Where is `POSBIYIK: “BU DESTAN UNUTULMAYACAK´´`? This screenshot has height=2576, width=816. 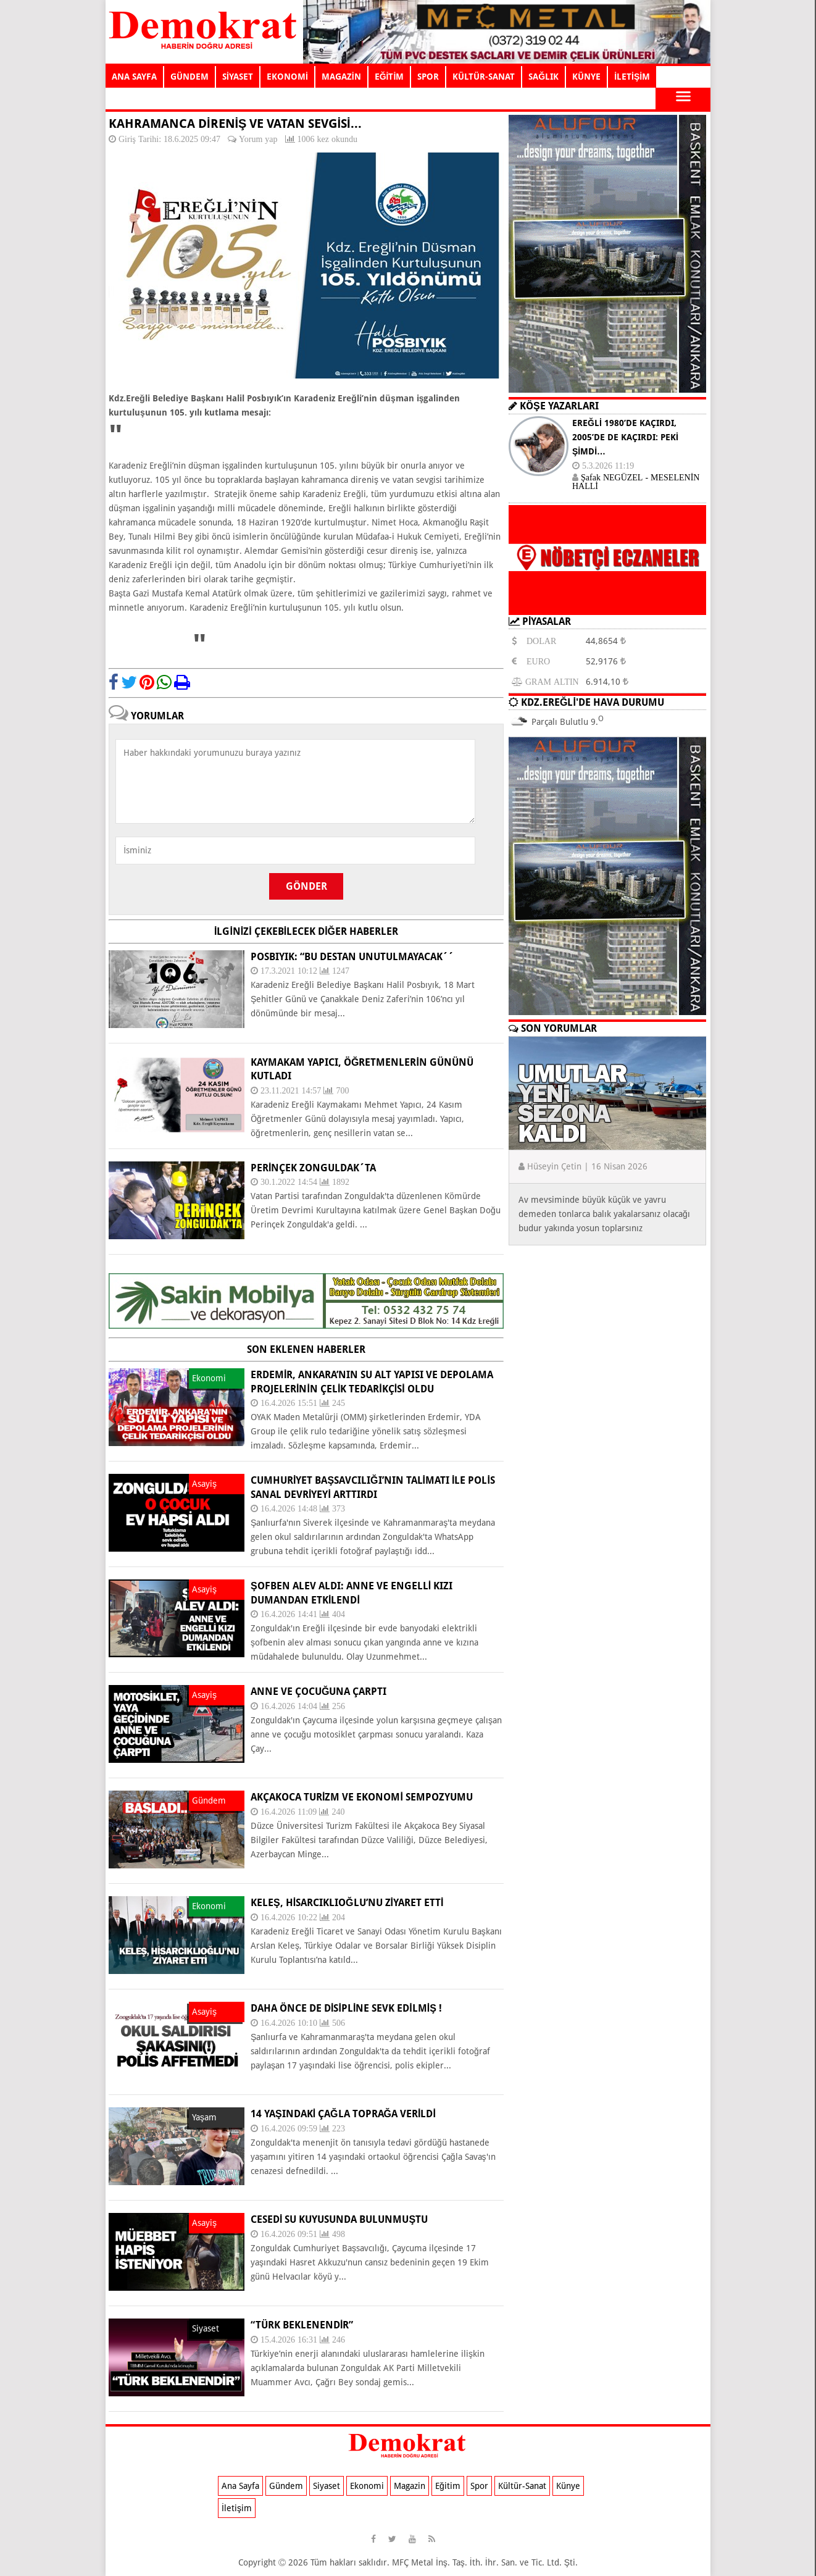 POSBIYIK: “BU DESTAN UNUTULMAYACAK´´ is located at coordinates (352, 957).